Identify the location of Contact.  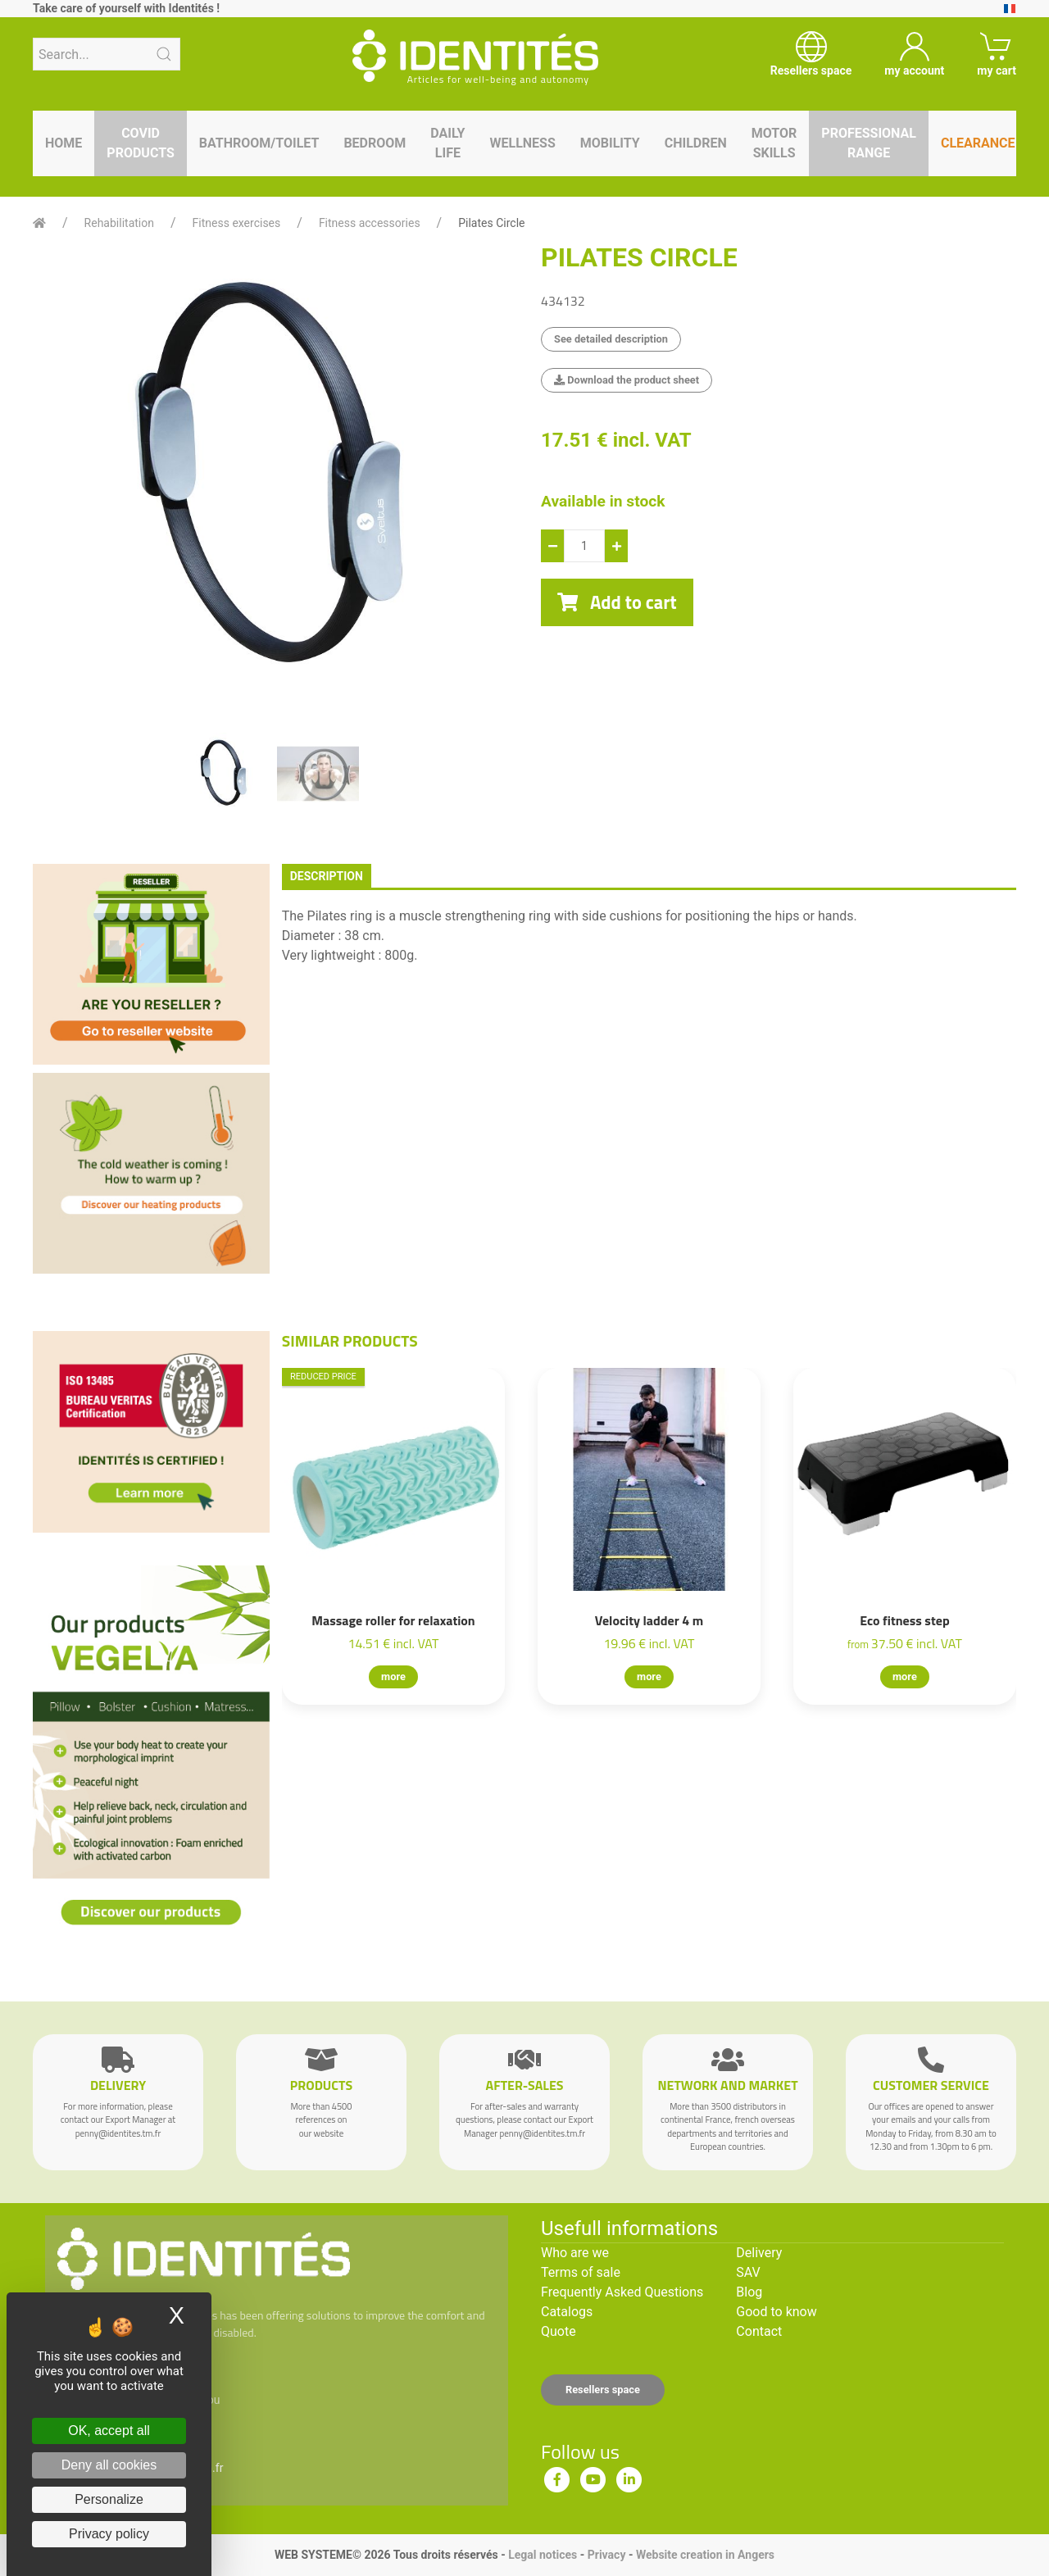
(759, 2331).